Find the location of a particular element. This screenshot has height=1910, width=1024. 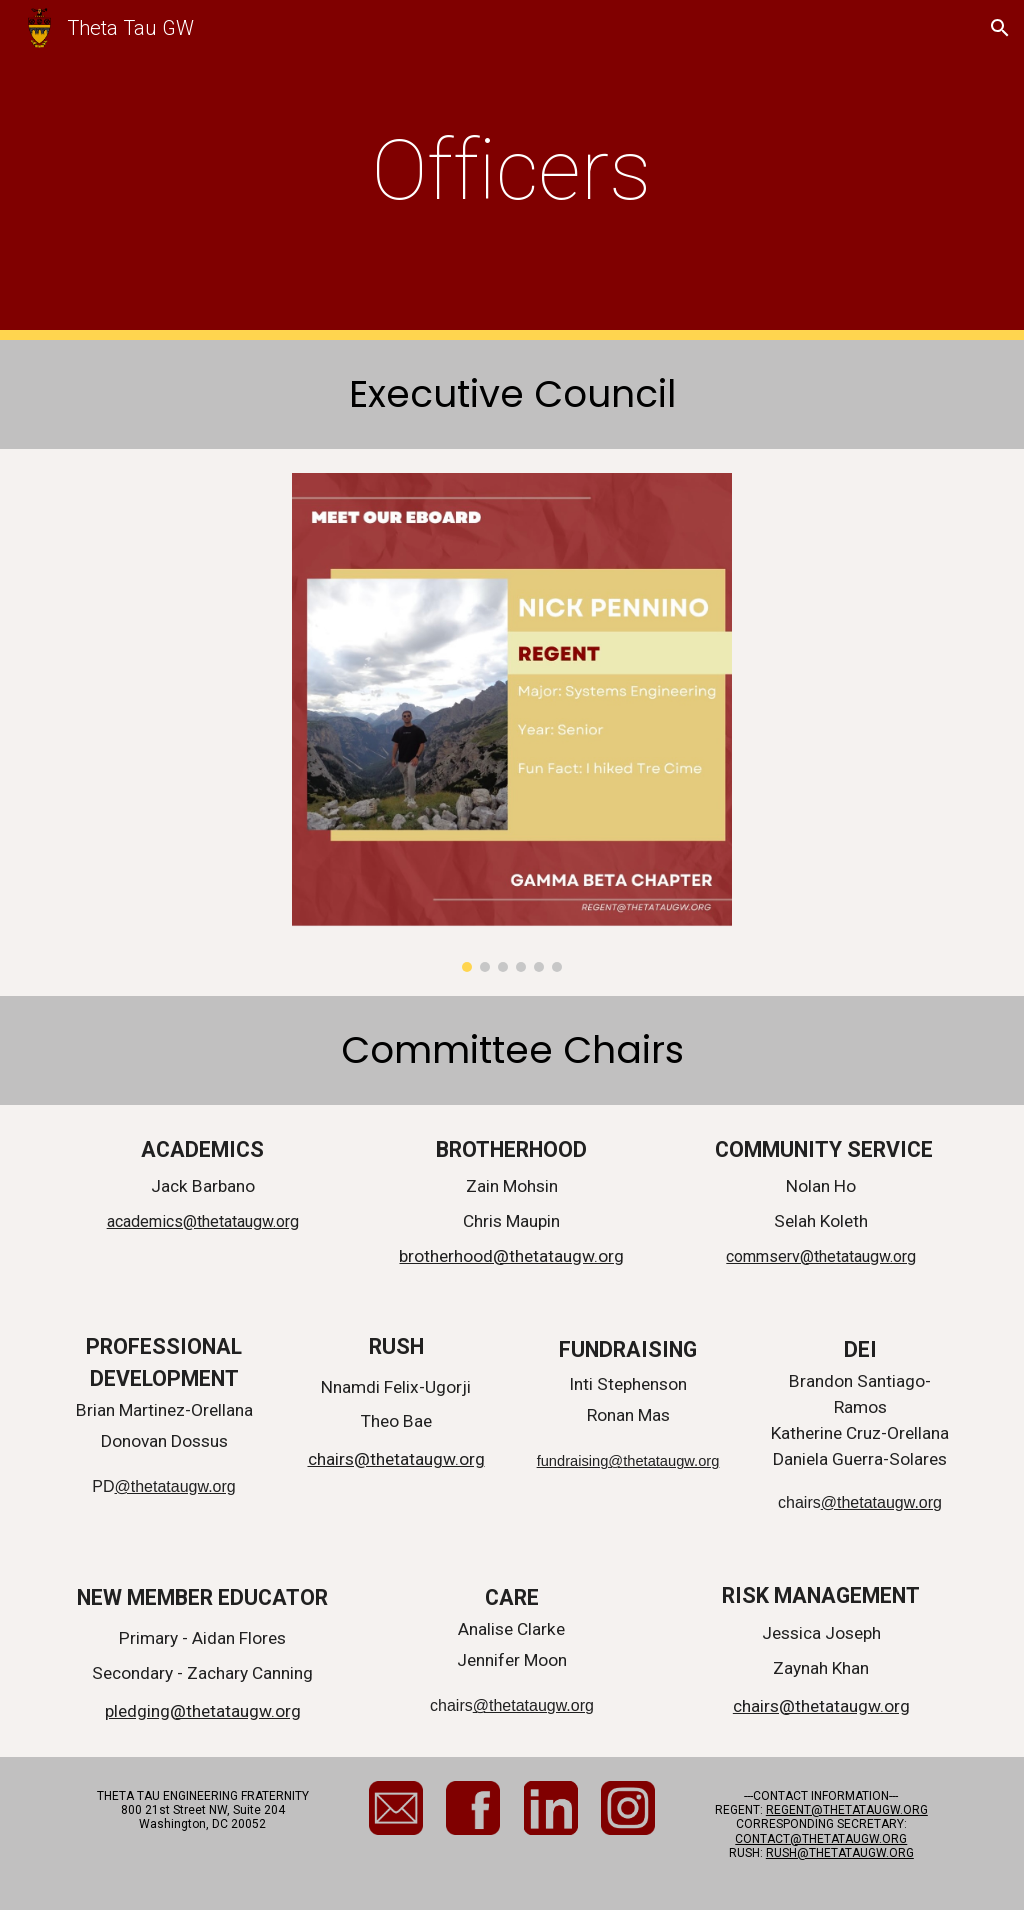

[main] is located at coordinates (511, 170).